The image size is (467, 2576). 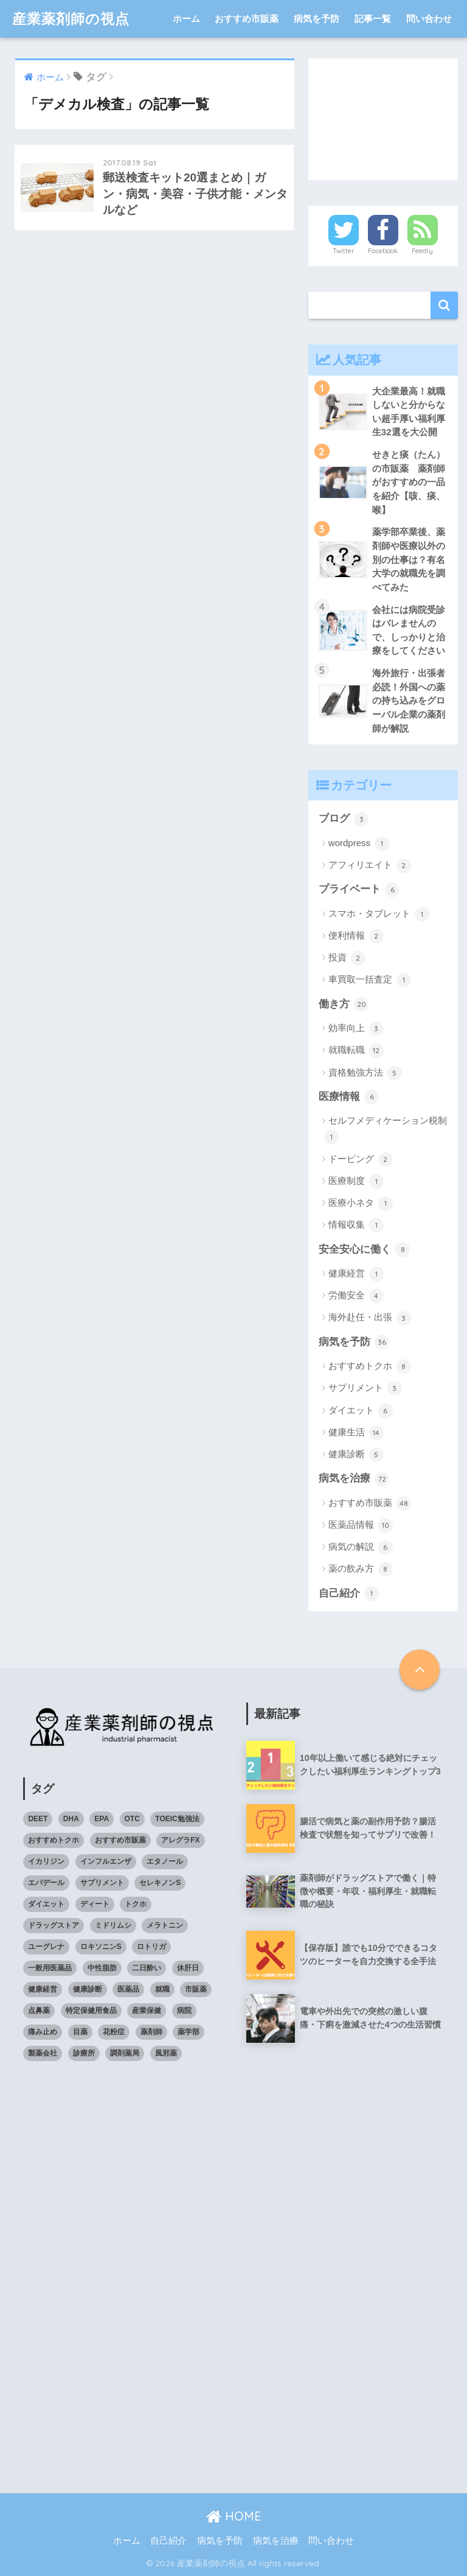 What do you see at coordinates (53, 1925) in the screenshot?
I see `ドラッグストア [ドラッグストア (4個の項目)]` at bounding box center [53, 1925].